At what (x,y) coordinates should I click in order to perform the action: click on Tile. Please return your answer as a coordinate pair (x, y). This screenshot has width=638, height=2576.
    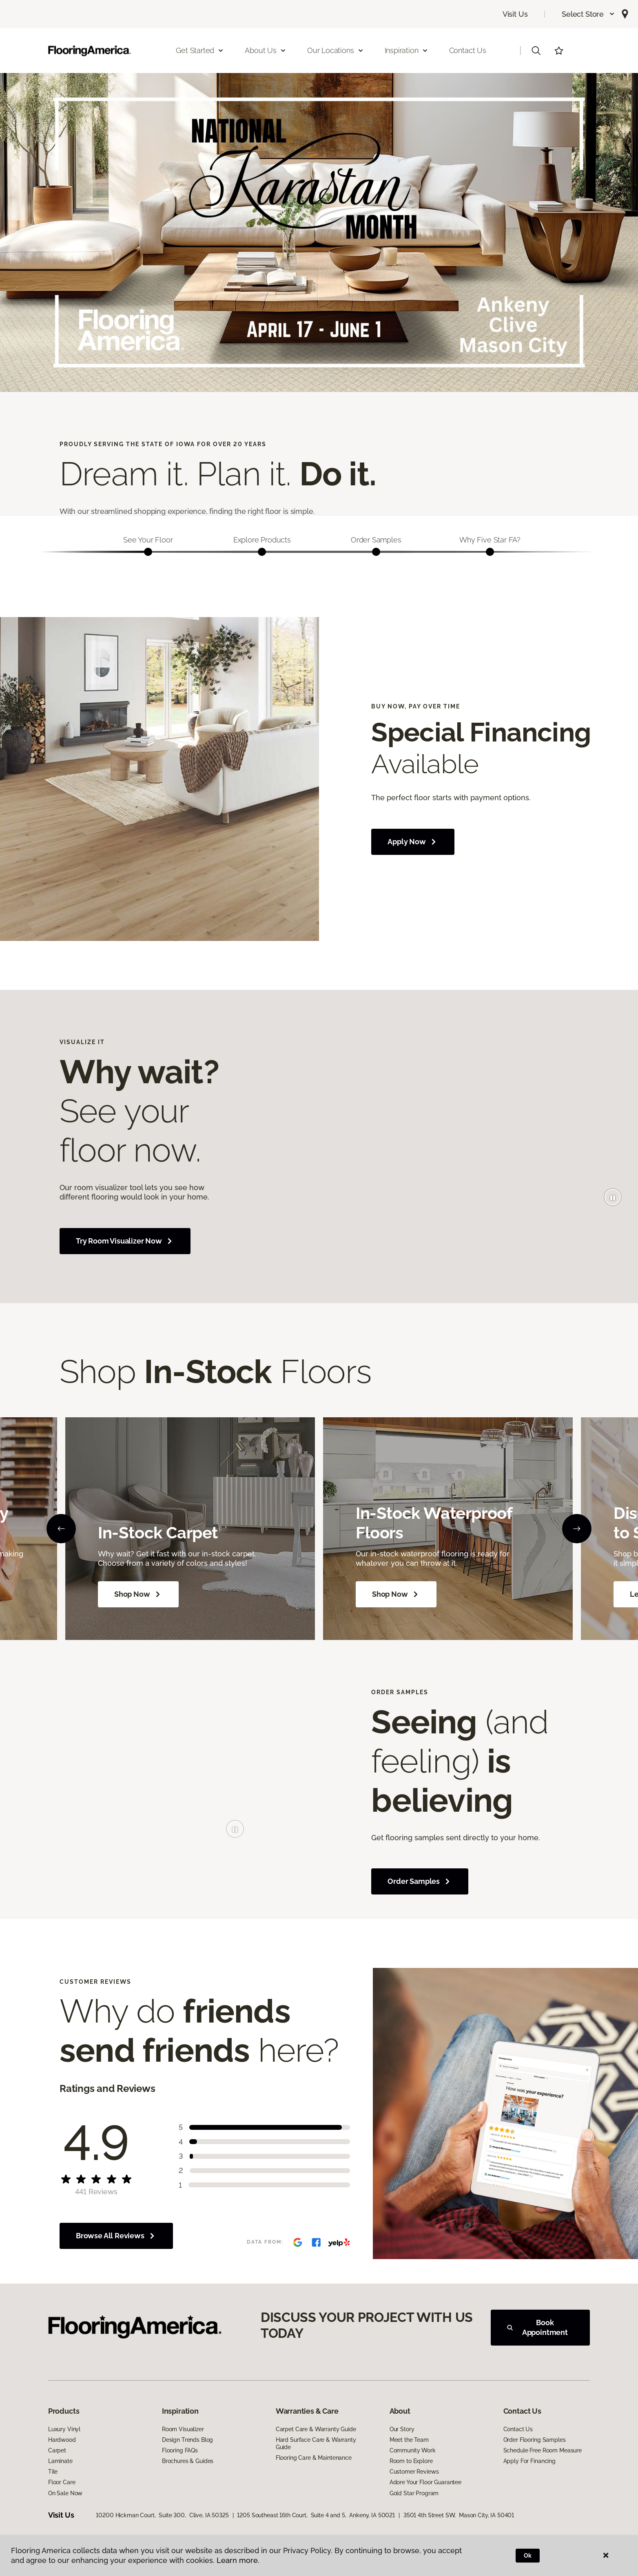
    Looking at the image, I should click on (53, 2471).